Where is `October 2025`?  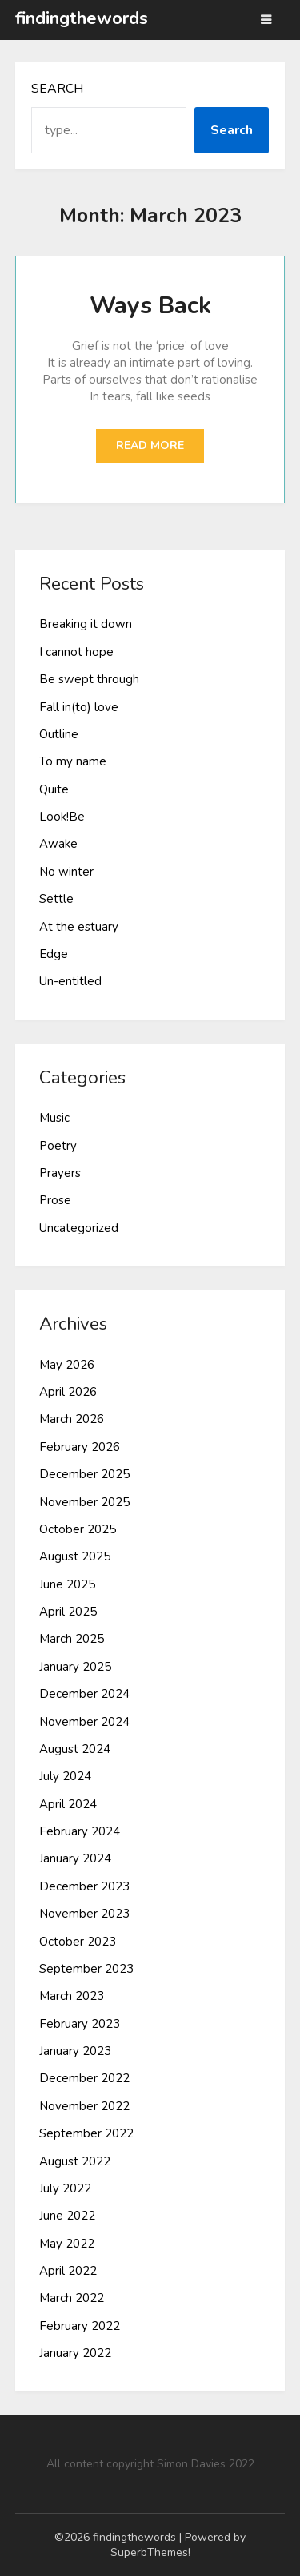
October 2025 is located at coordinates (77, 1529).